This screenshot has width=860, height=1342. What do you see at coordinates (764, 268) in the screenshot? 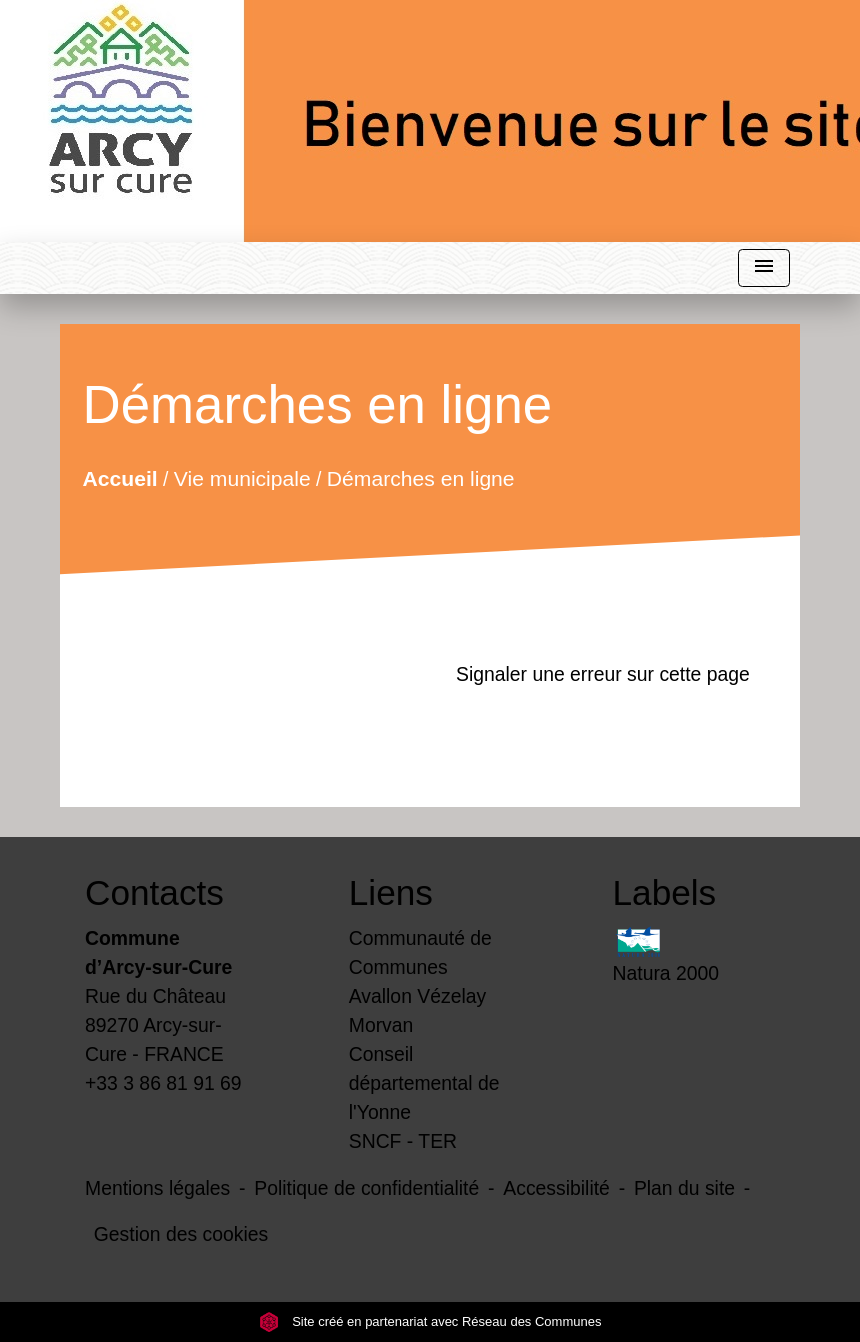
I see `[Toggle navigation]` at bounding box center [764, 268].